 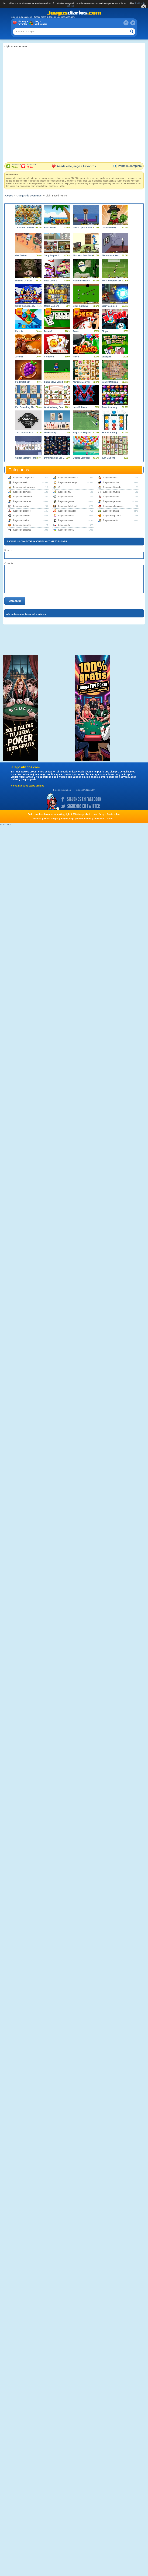 I want to click on Crazy Zombie 3, so click(x=109, y=306).